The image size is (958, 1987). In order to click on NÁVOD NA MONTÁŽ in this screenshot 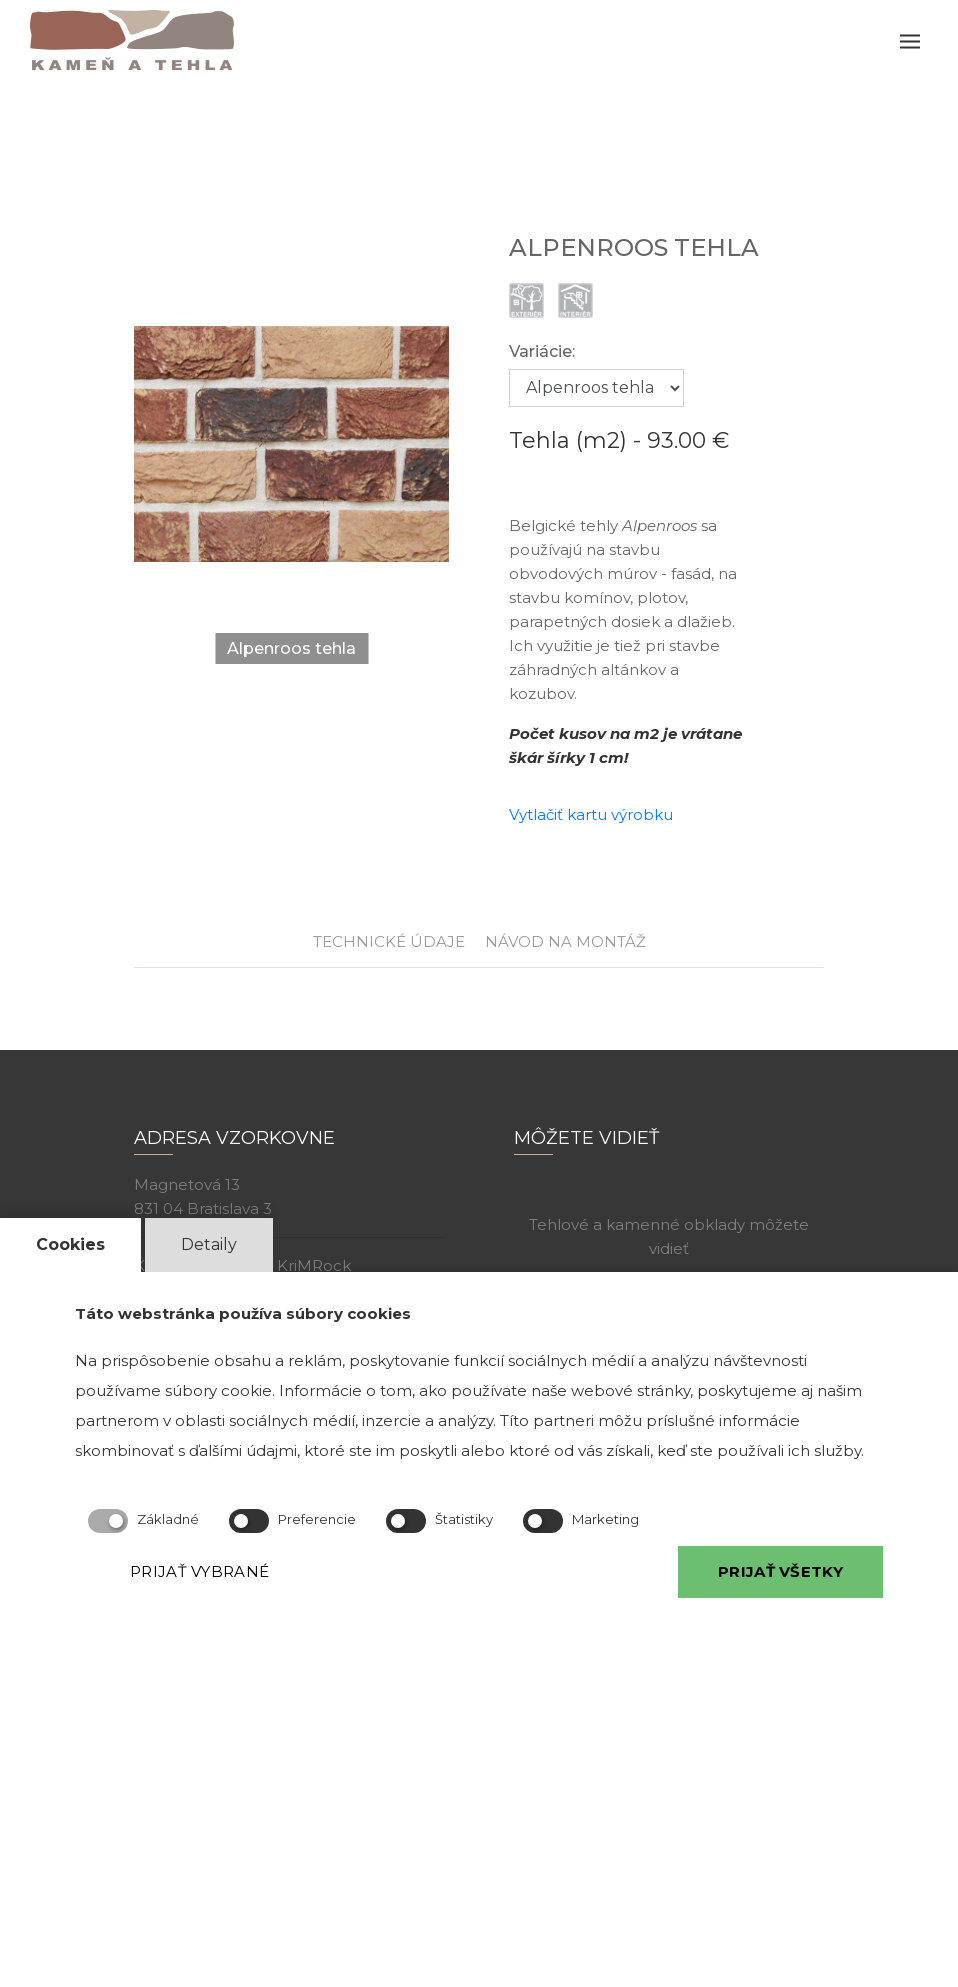, I will do `click(565, 941)`.